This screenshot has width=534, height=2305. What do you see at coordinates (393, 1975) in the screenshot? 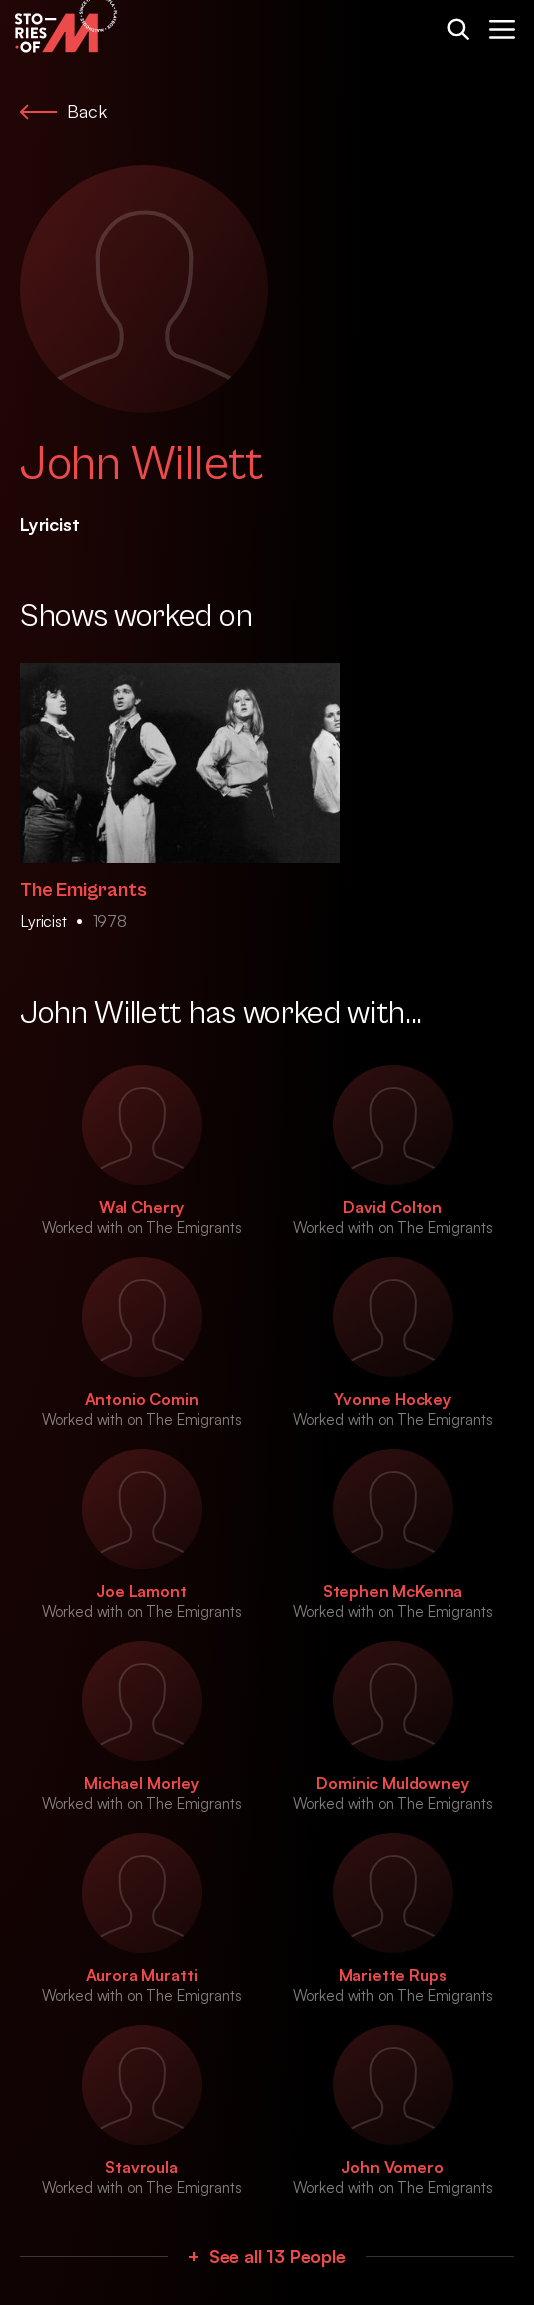
I see `Mariette Rups` at bounding box center [393, 1975].